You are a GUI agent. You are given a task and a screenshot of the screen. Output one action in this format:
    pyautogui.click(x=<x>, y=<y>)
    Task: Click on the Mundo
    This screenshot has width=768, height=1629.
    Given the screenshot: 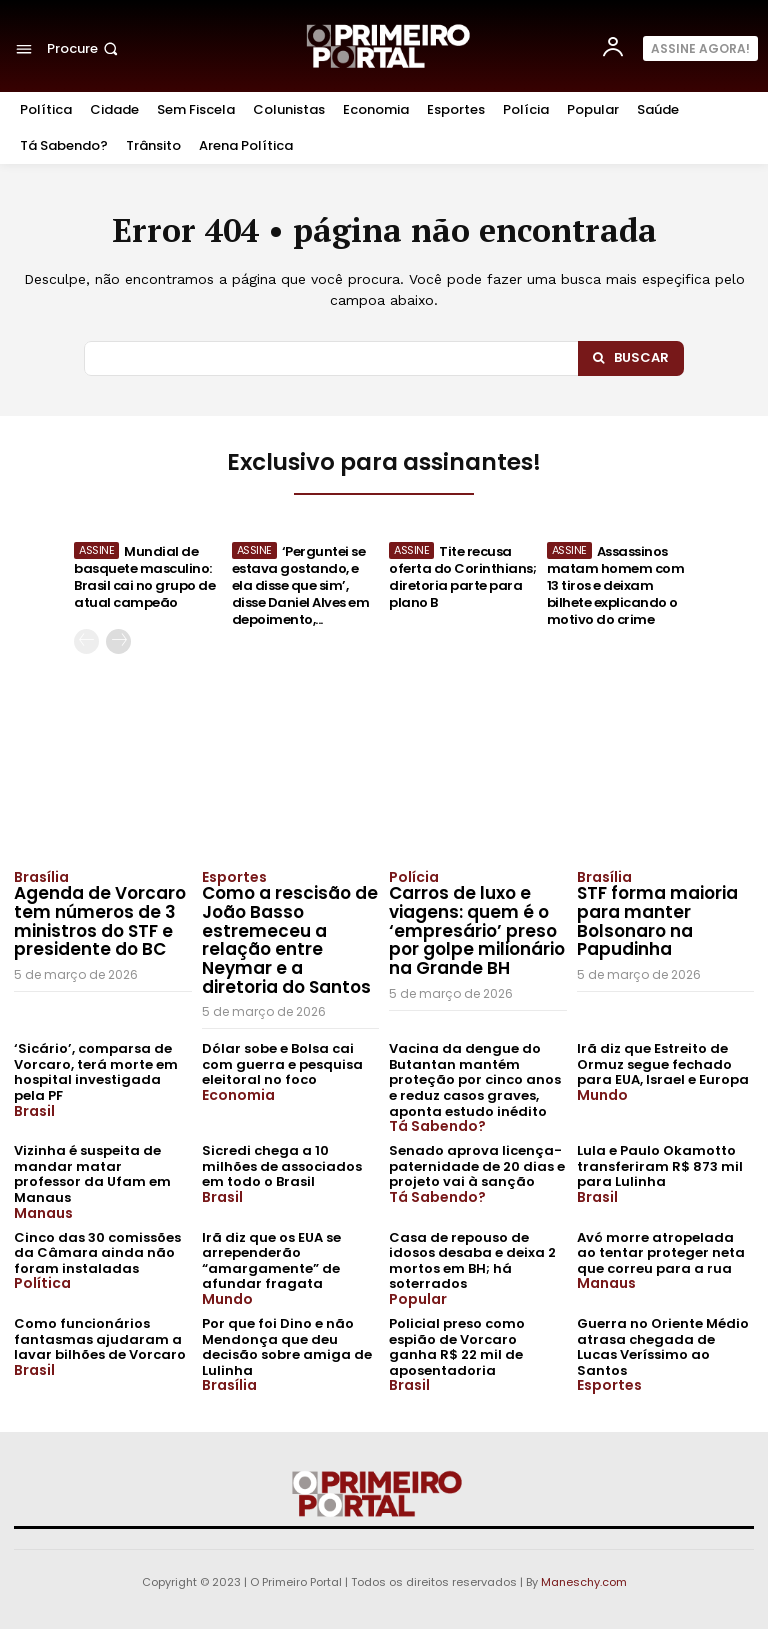 What is the action you would take?
    pyautogui.click(x=602, y=1095)
    